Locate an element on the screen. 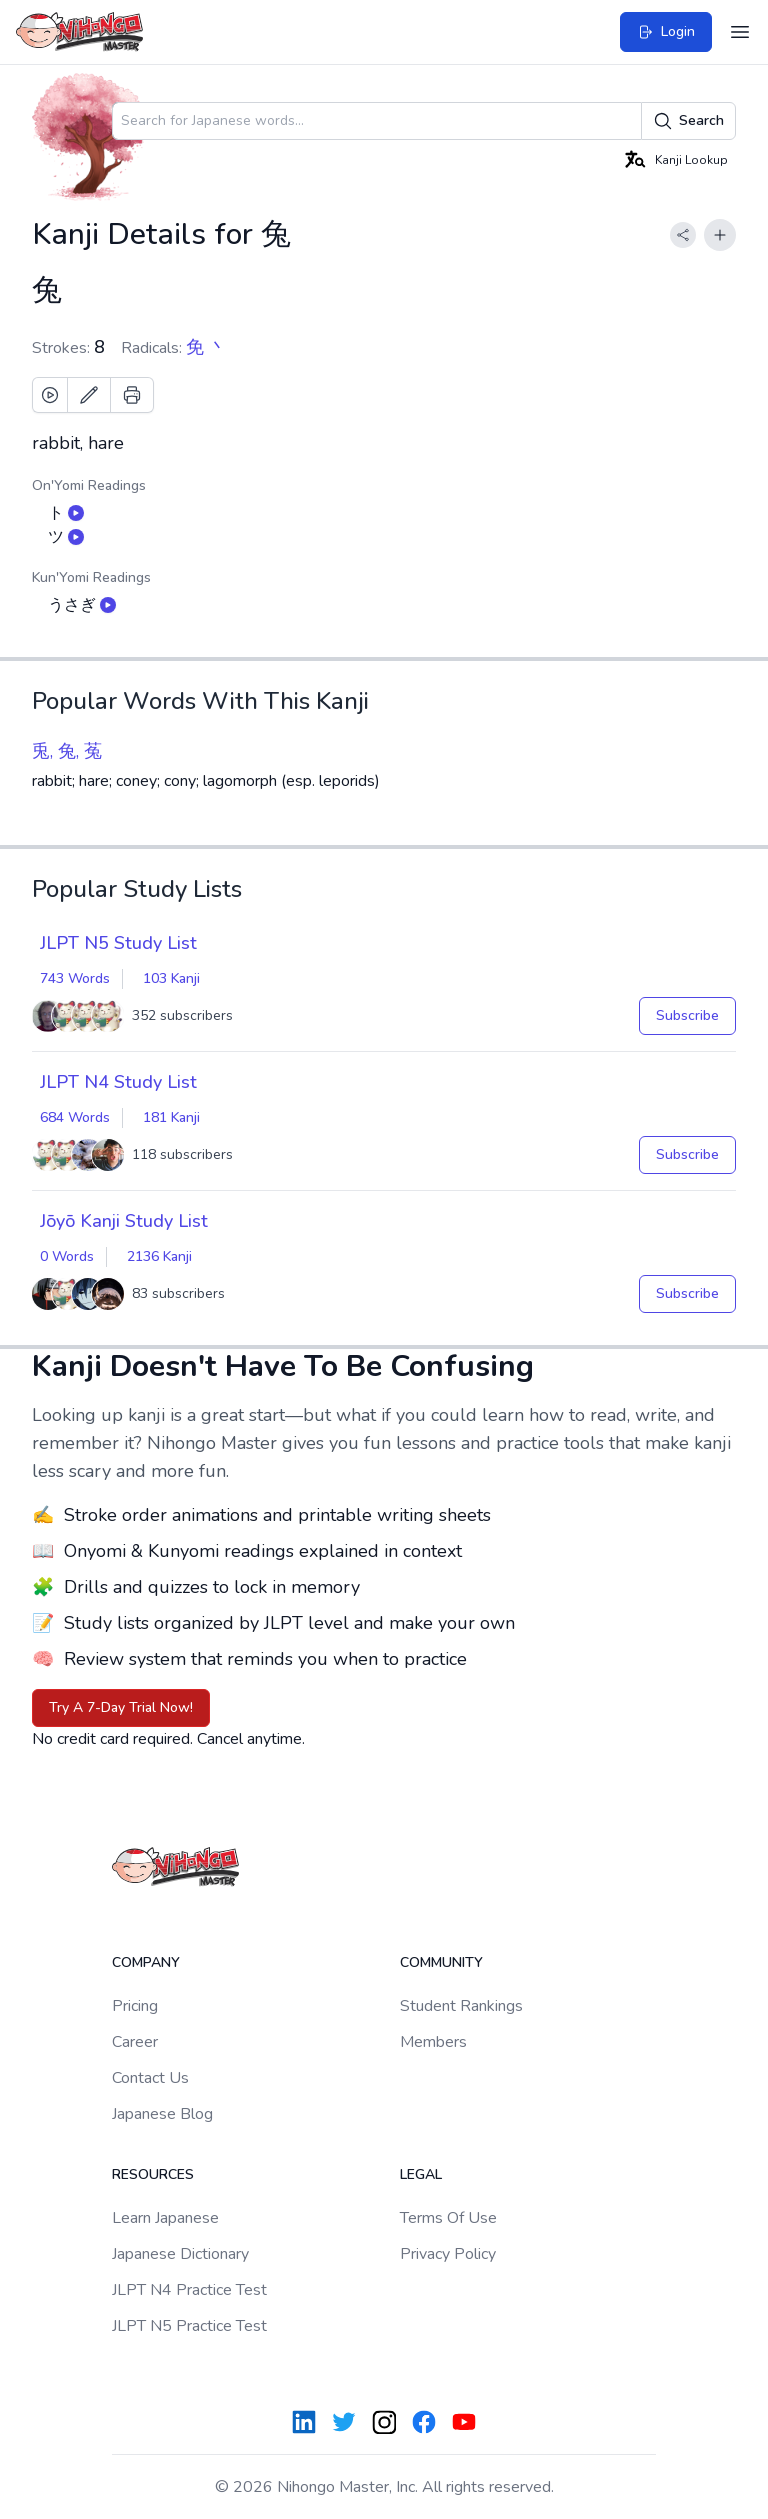  Subscribe is located at coordinates (687, 1015).